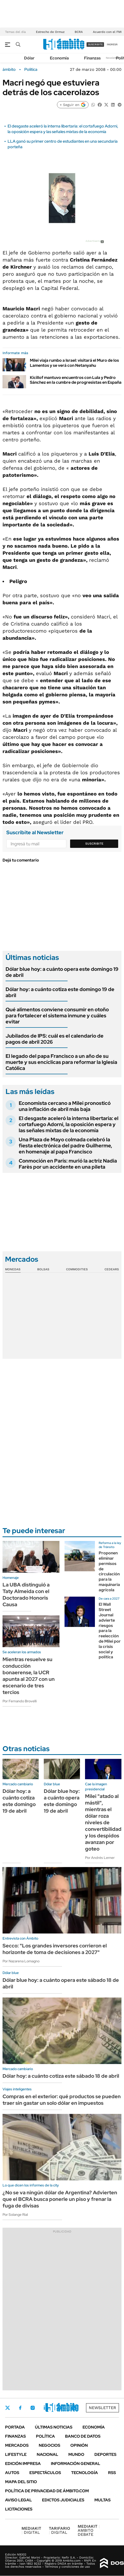  Describe the element at coordinates (110, 1631) in the screenshot. I see `El Wall Street Journal advierte riesgos para la reelección de Milei por la crisis social y política` at that location.